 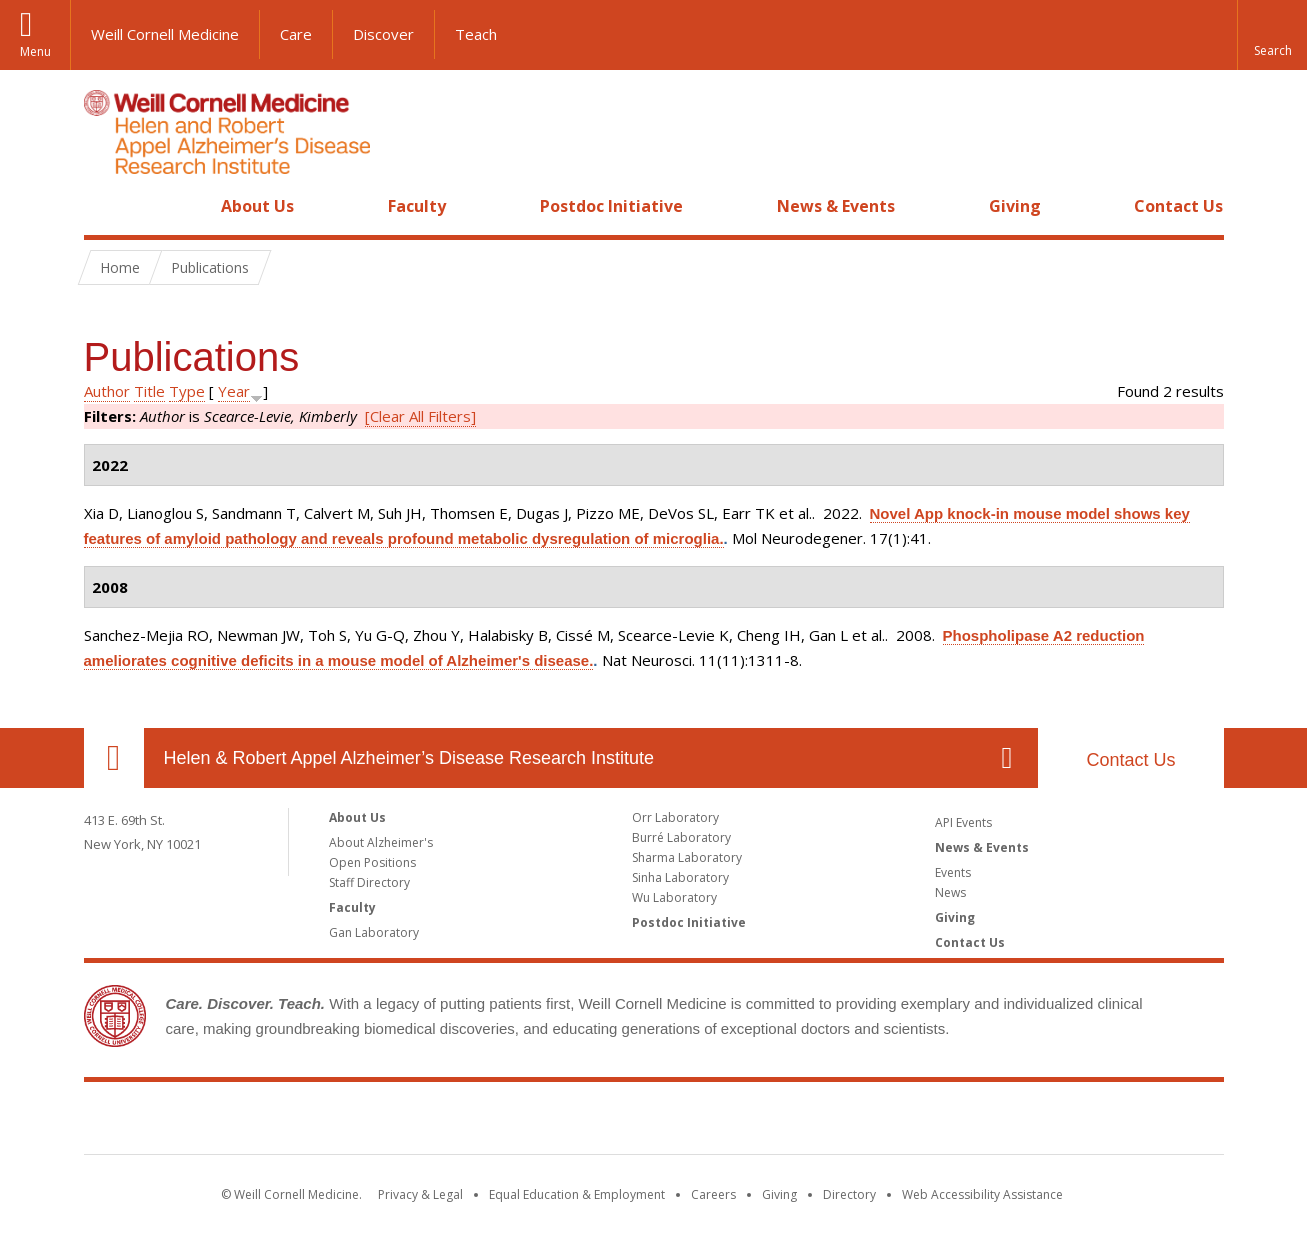 What do you see at coordinates (680, 877) in the screenshot?
I see `Sinha Laboratory` at bounding box center [680, 877].